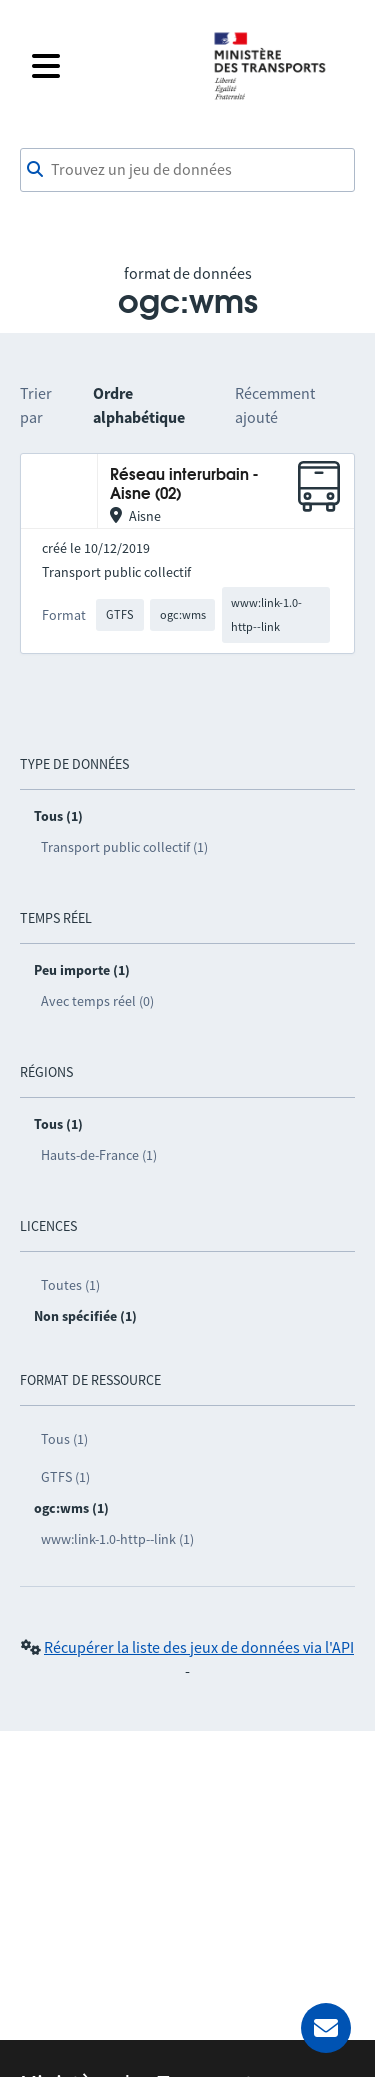 This screenshot has height=2077, width=375. I want to click on [Fermer le menu], so click(109, 66).